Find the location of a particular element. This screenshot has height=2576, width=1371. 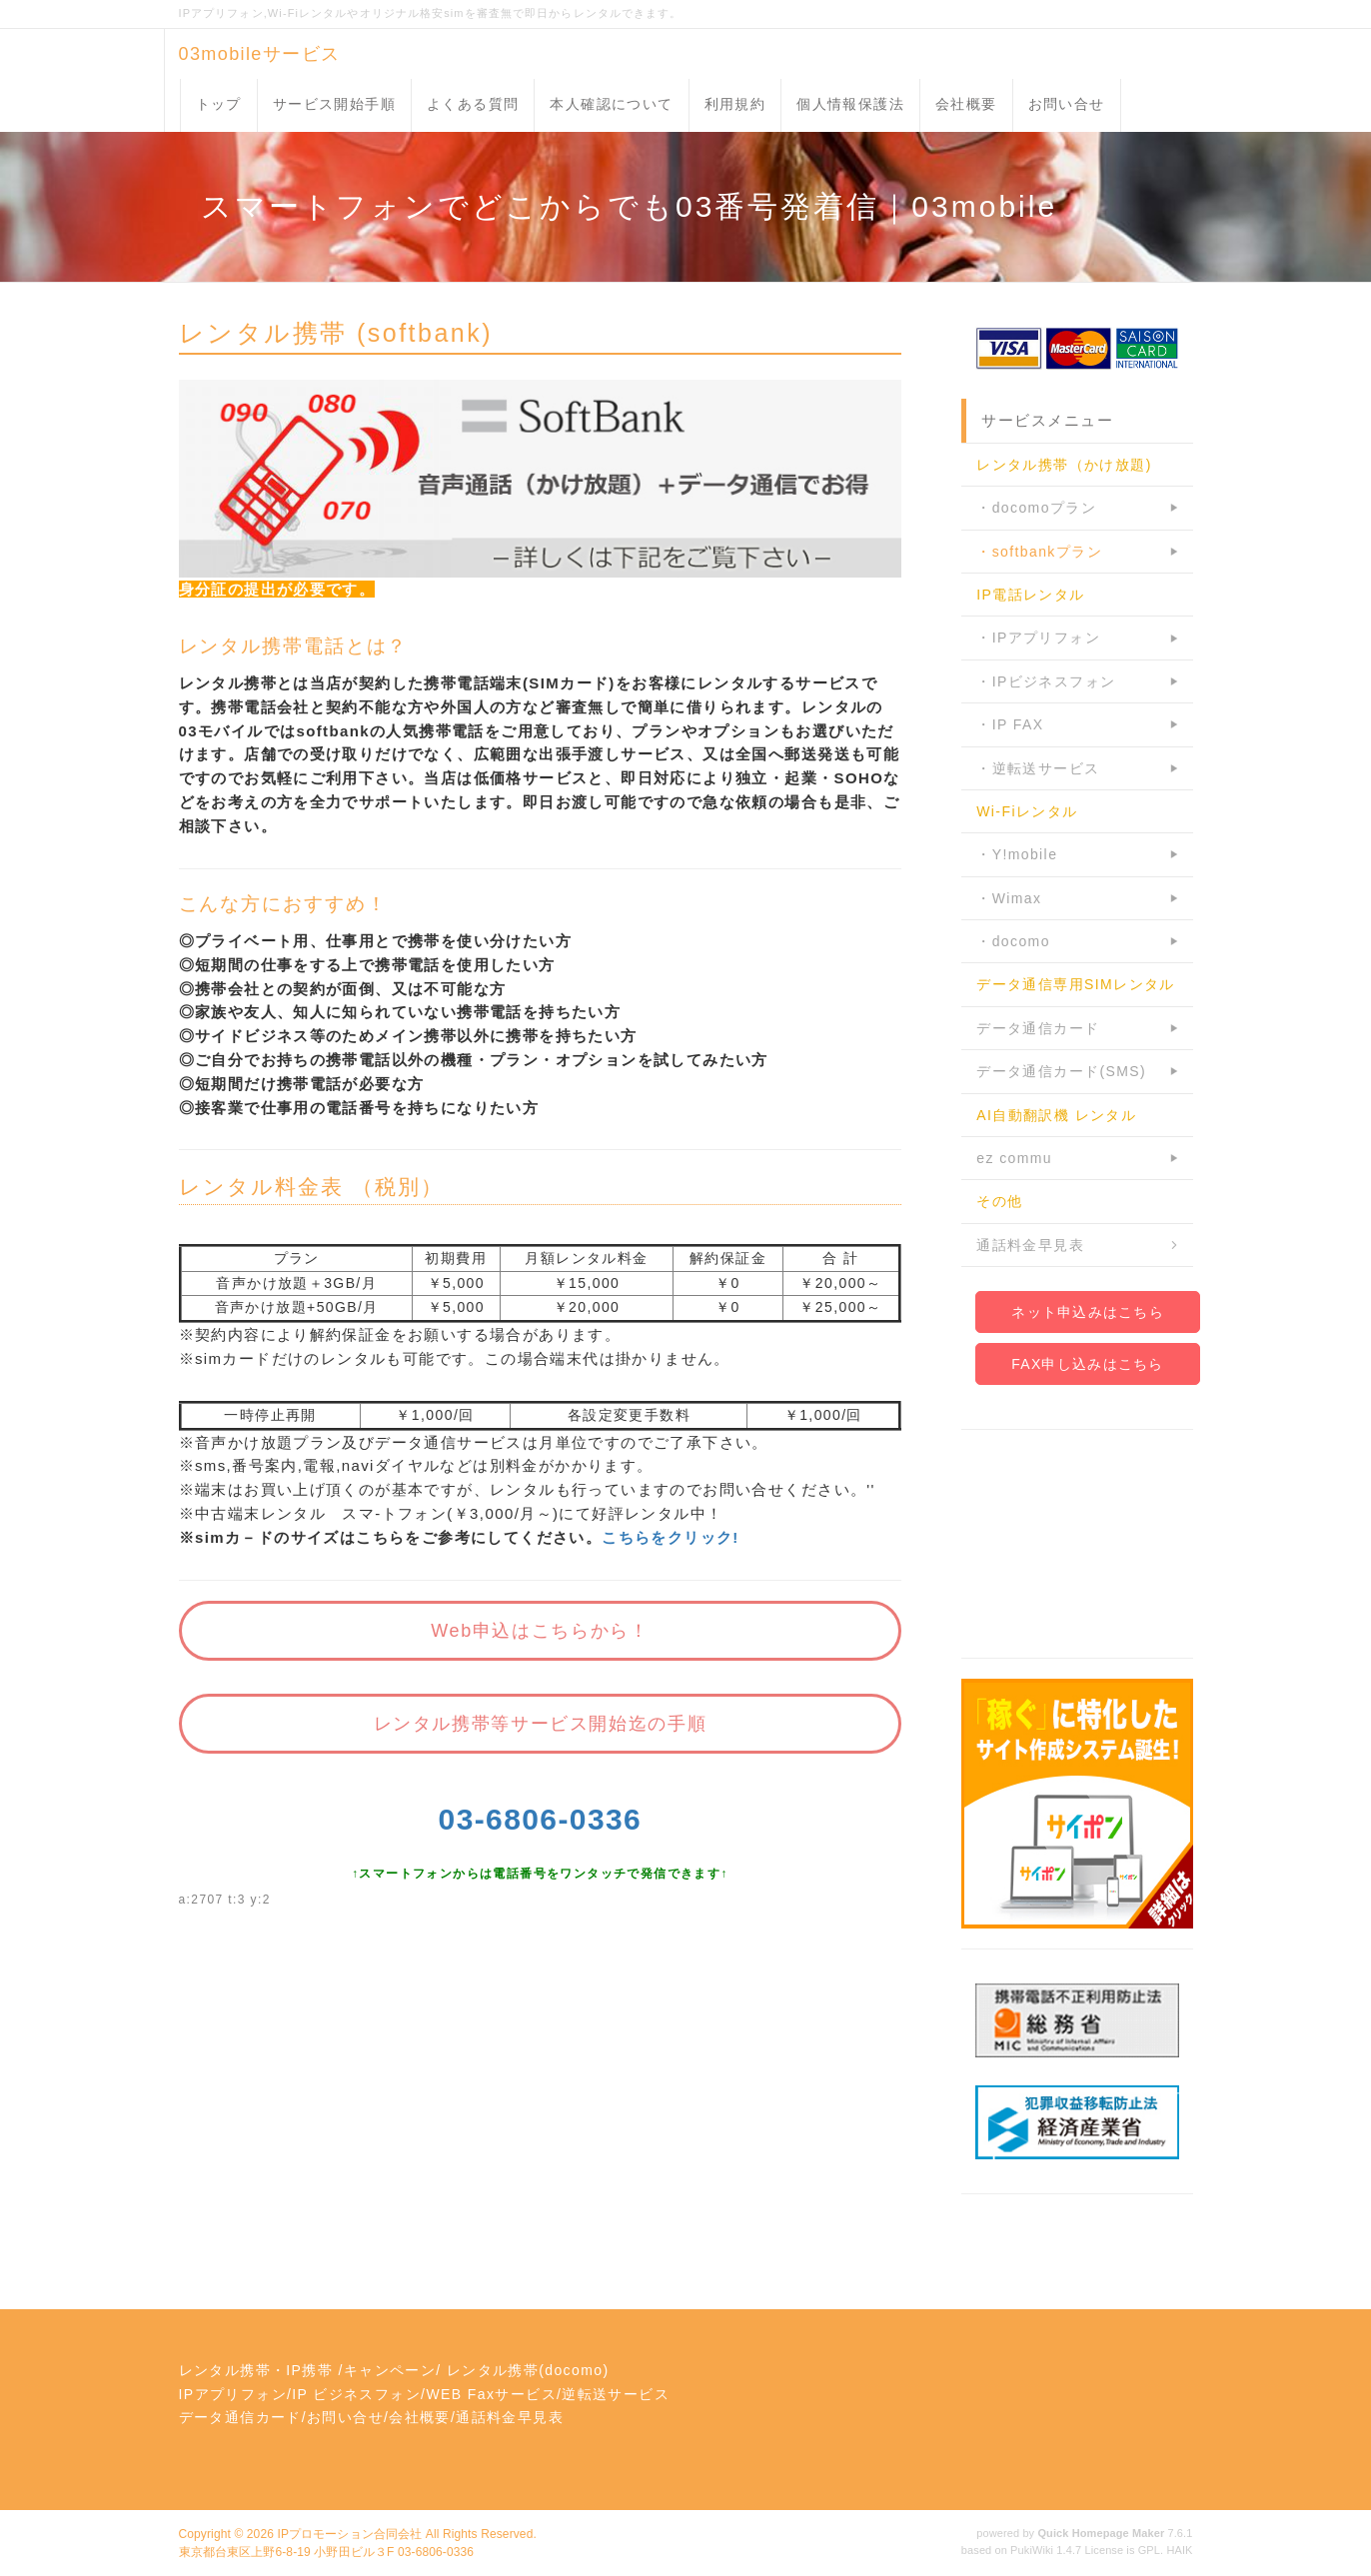

HAIK is located at coordinates (1179, 2550).